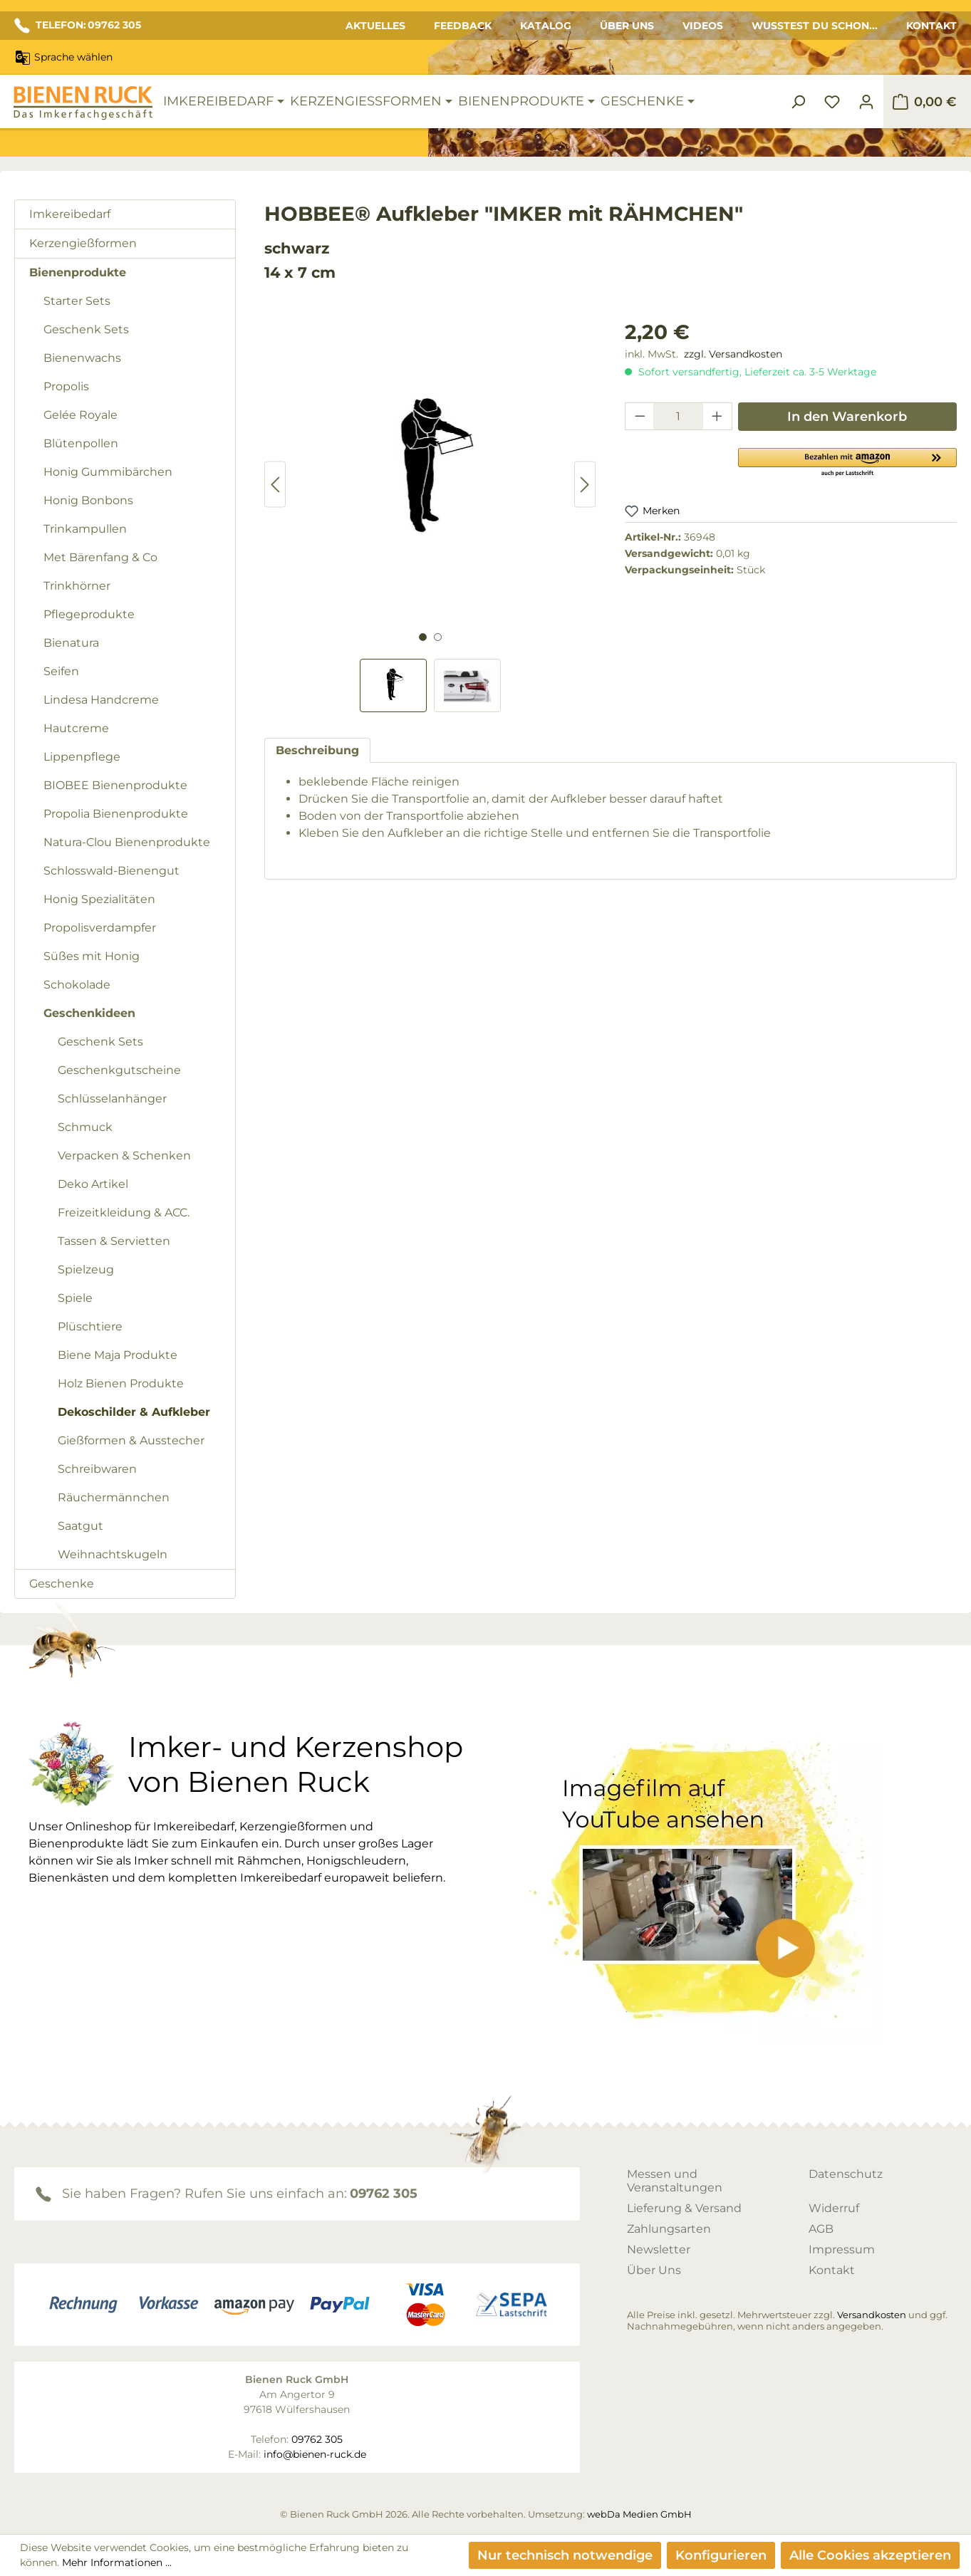 Image resolution: width=971 pixels, height=2576 pixels. What do you see at coordinates (924, 102) in the screenshot?
I see `[Warenkorb]` at bounding box center [924, 102].